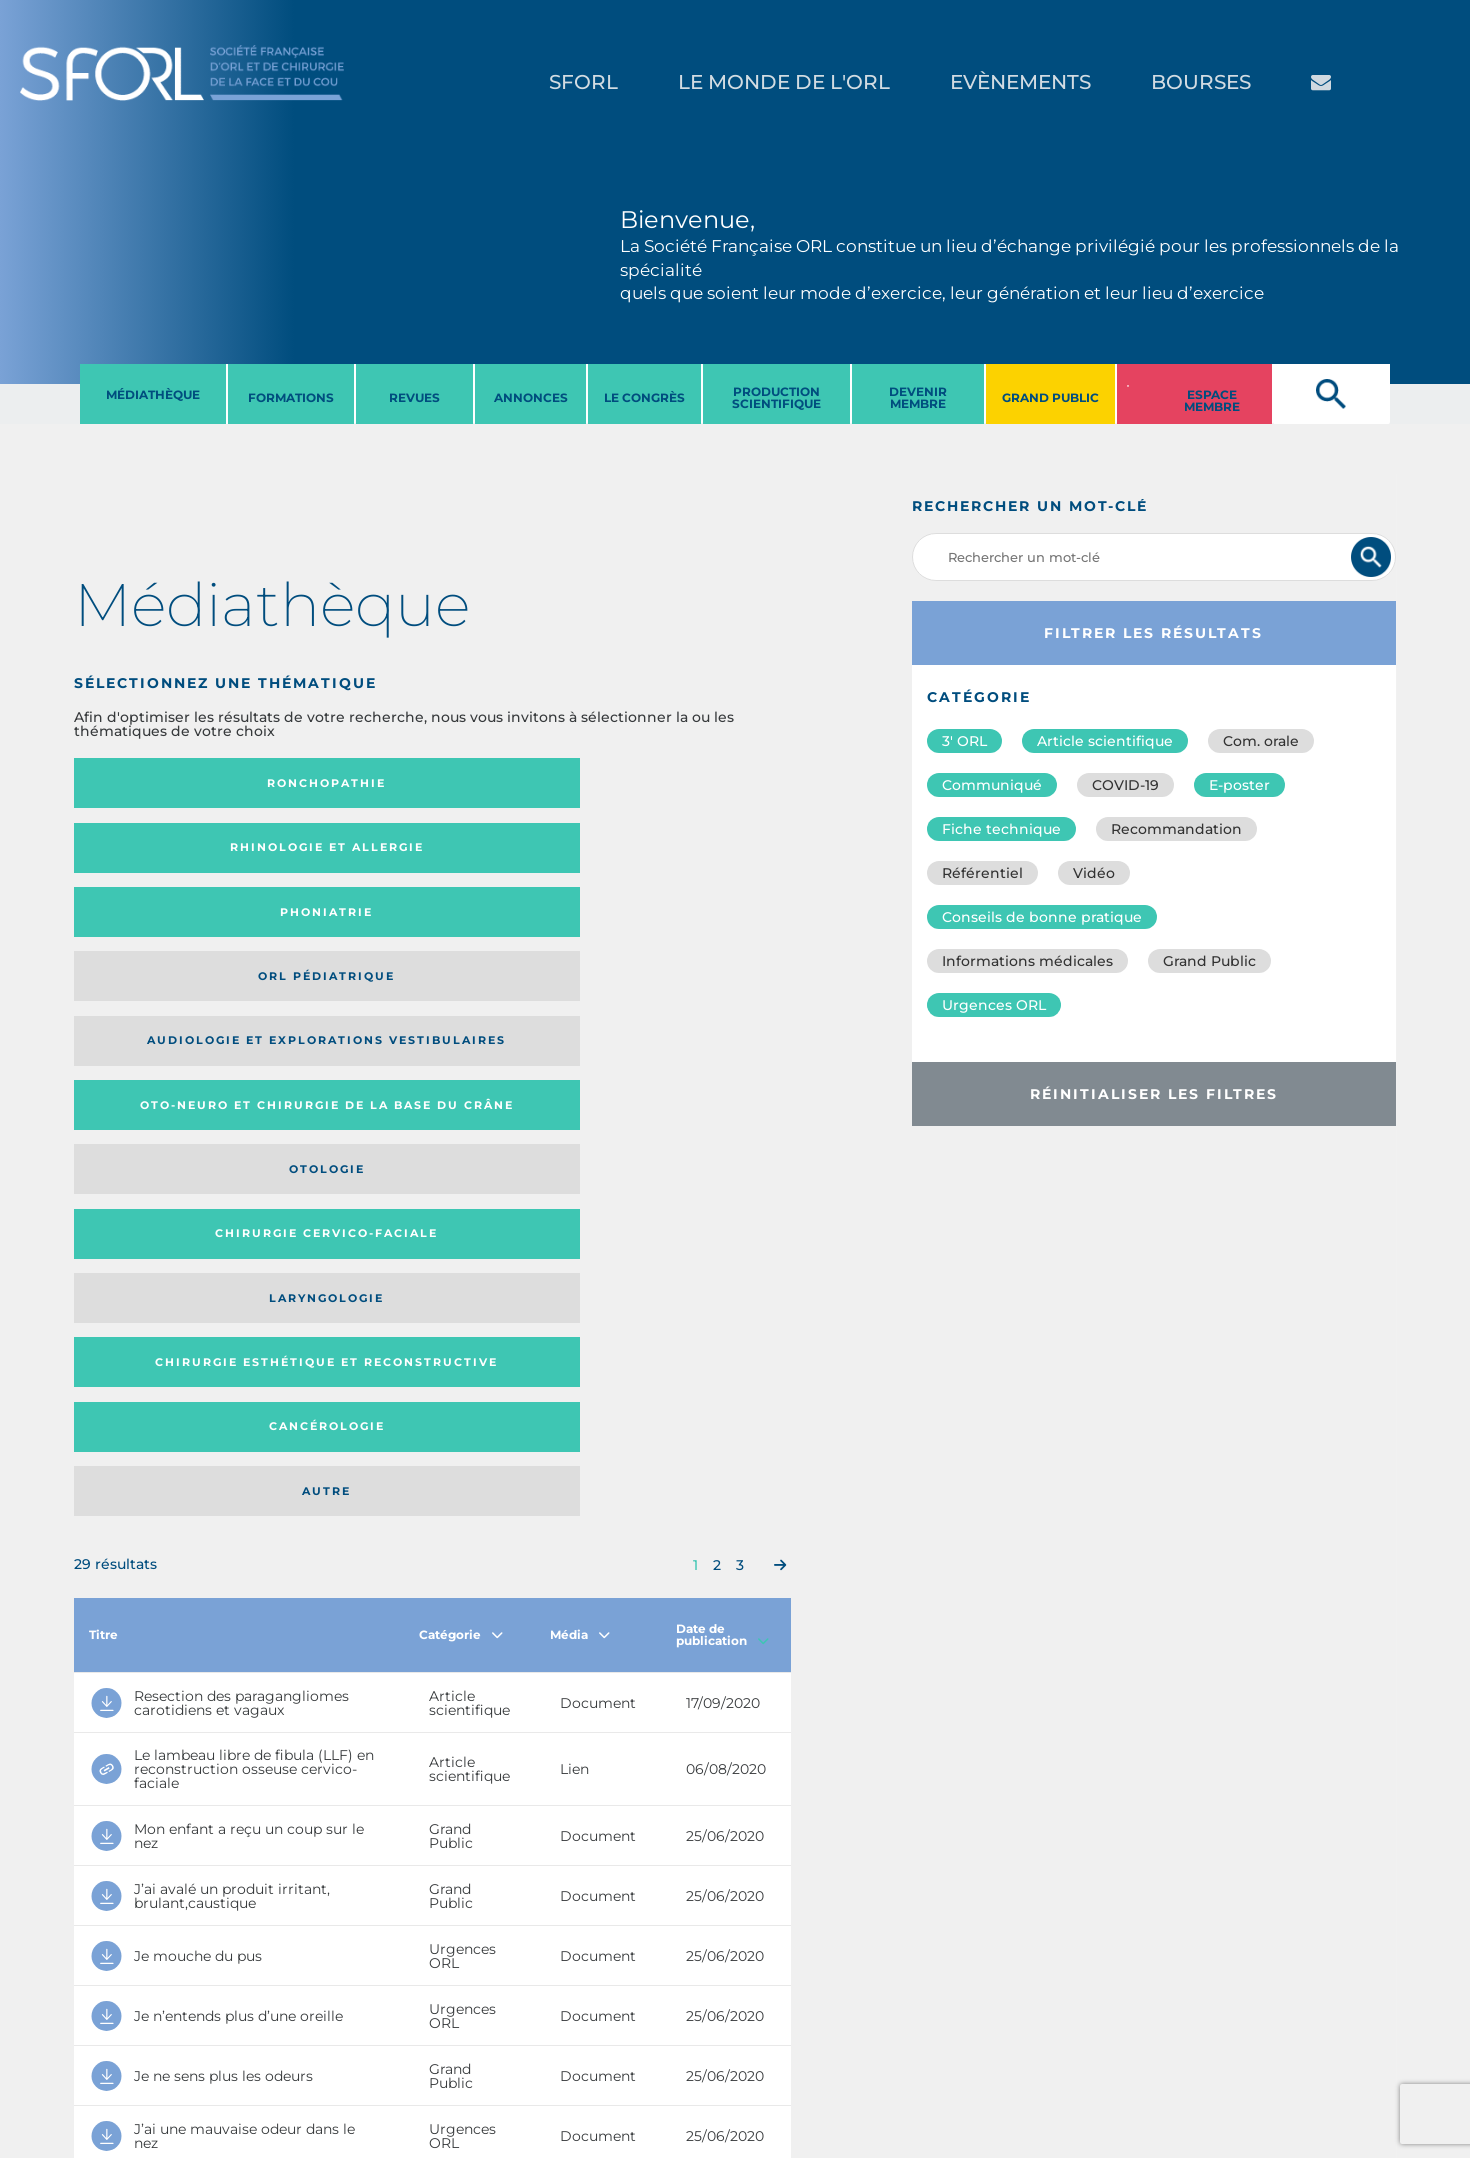  What do you see at coordinates (335, 931) in the screenshot?
I see `Chirurgie esthétique et reconstructive` at bounding box center [335, 931].